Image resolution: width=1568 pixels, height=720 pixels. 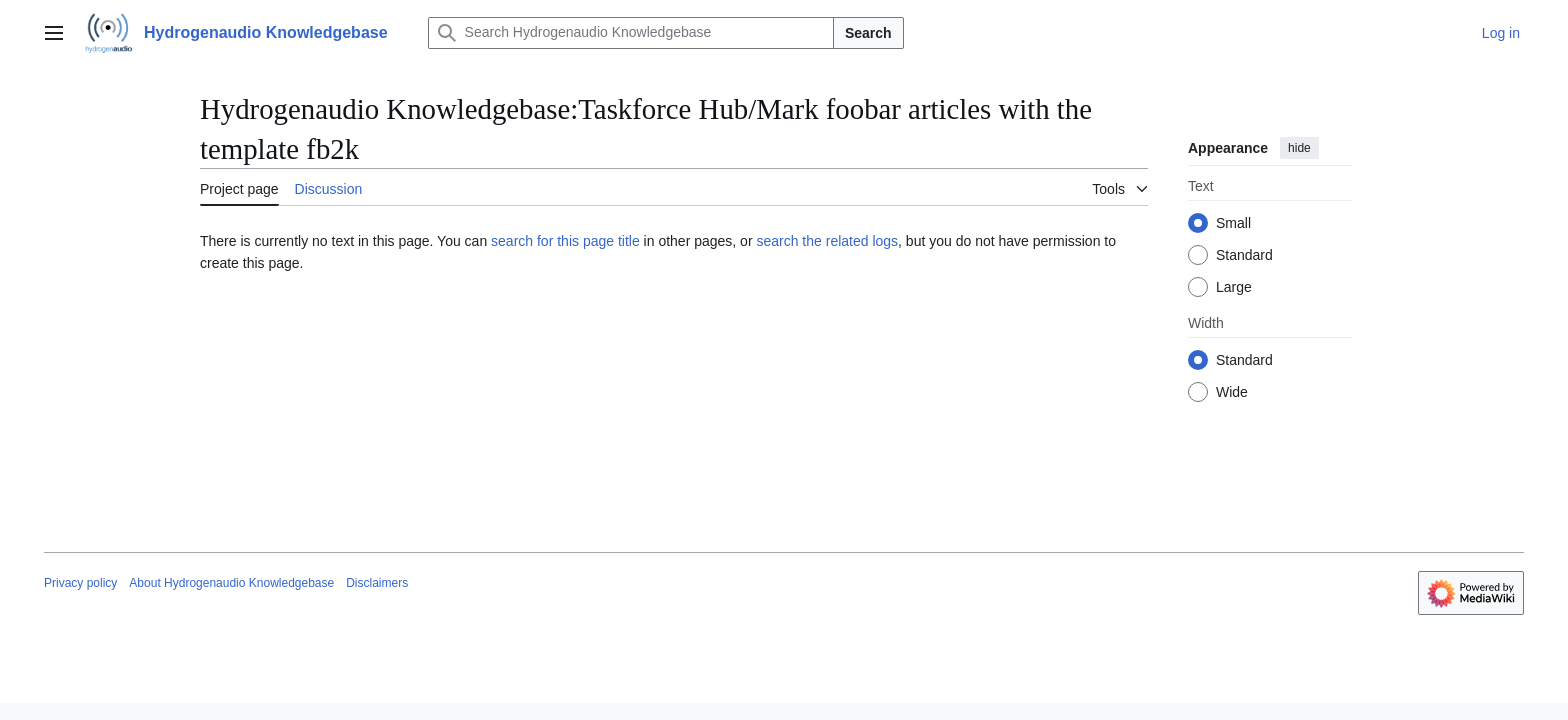 I want to click on hide, so click(x=1299, y=148).